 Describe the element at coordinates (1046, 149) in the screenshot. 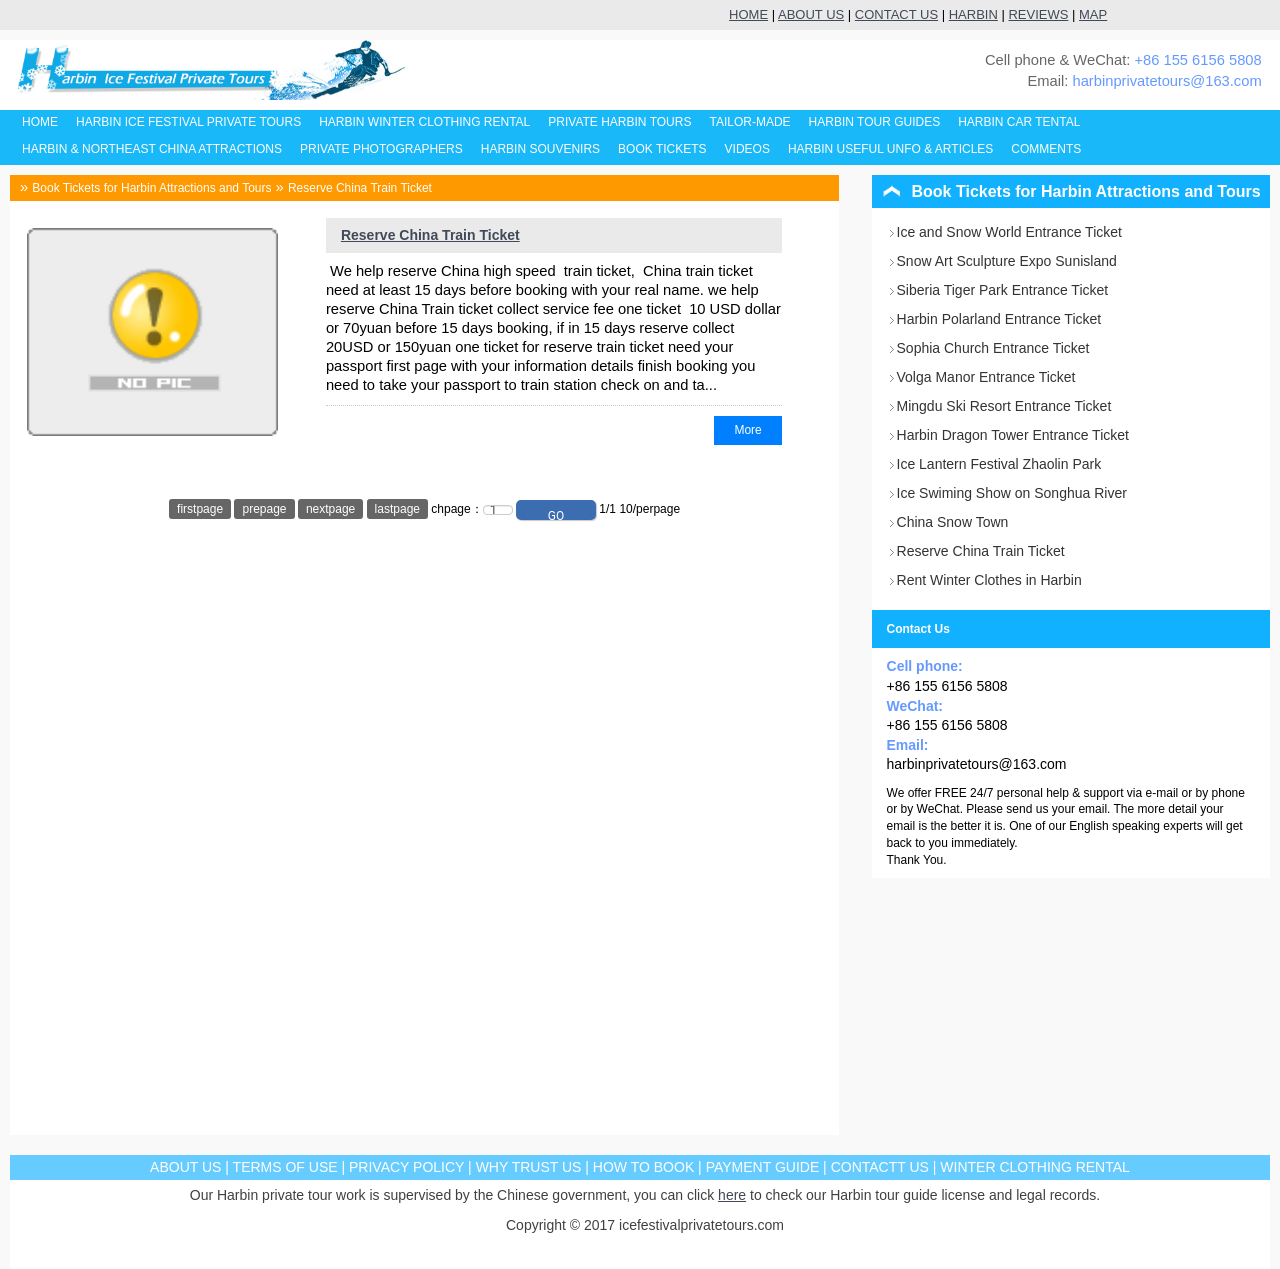

I see `COMMENTS` at that location.